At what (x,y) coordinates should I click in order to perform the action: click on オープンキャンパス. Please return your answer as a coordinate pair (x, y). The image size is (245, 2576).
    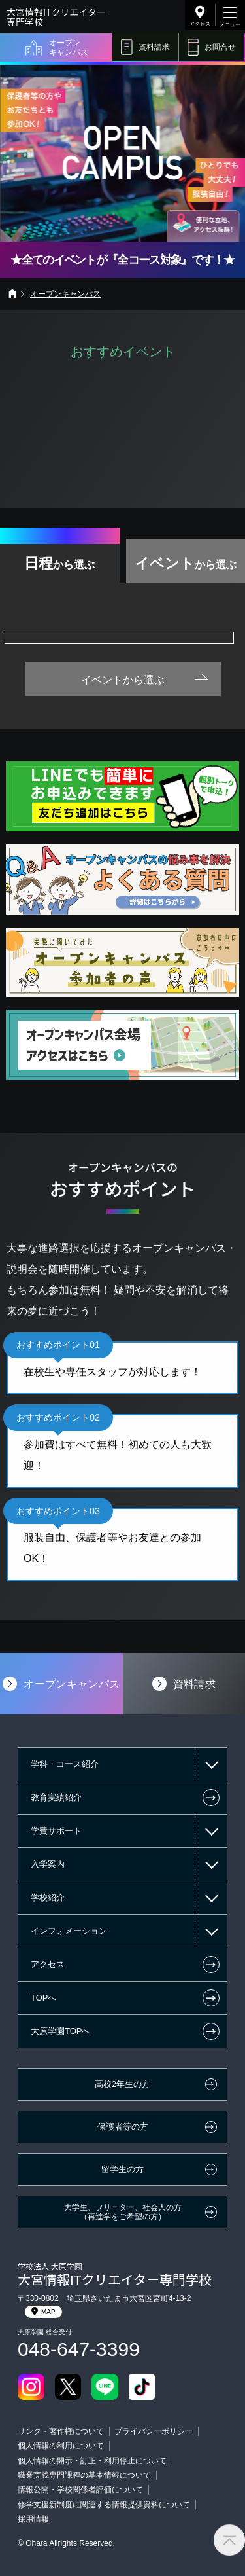
    Looking at the image, I should click on (68, 47).